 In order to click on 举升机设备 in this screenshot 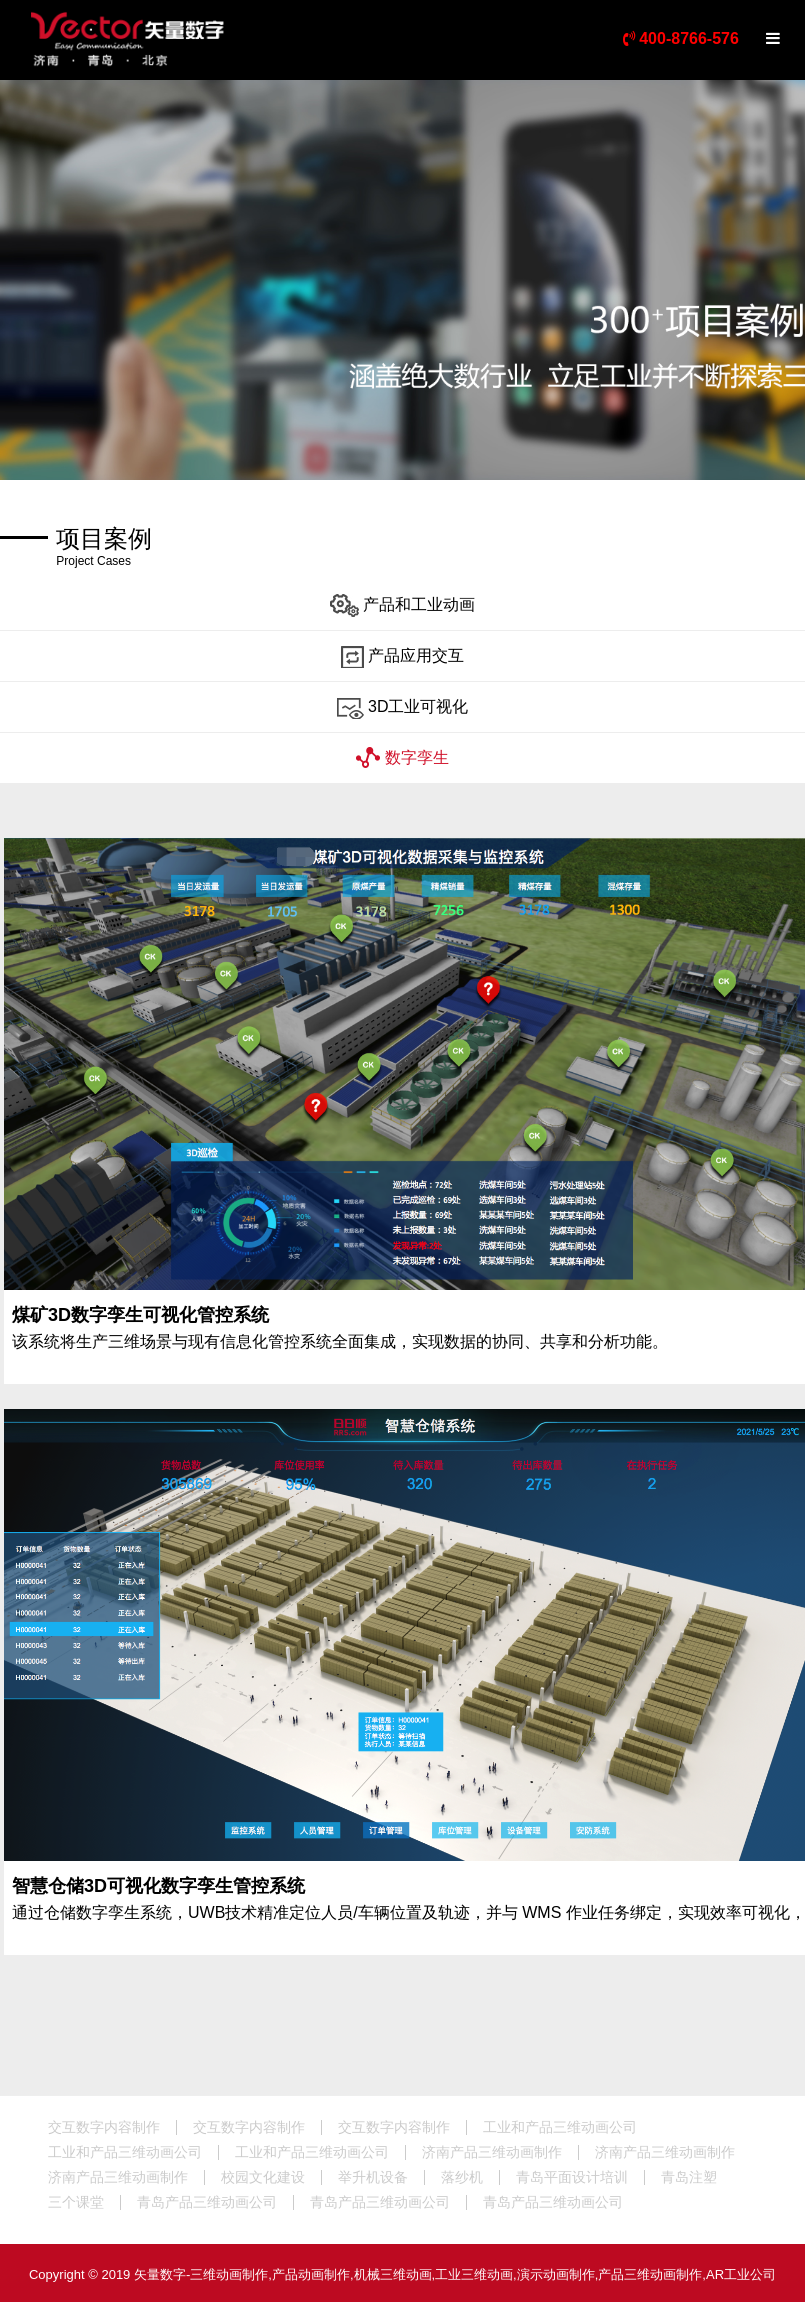, I will do `click(373, 2177)`.